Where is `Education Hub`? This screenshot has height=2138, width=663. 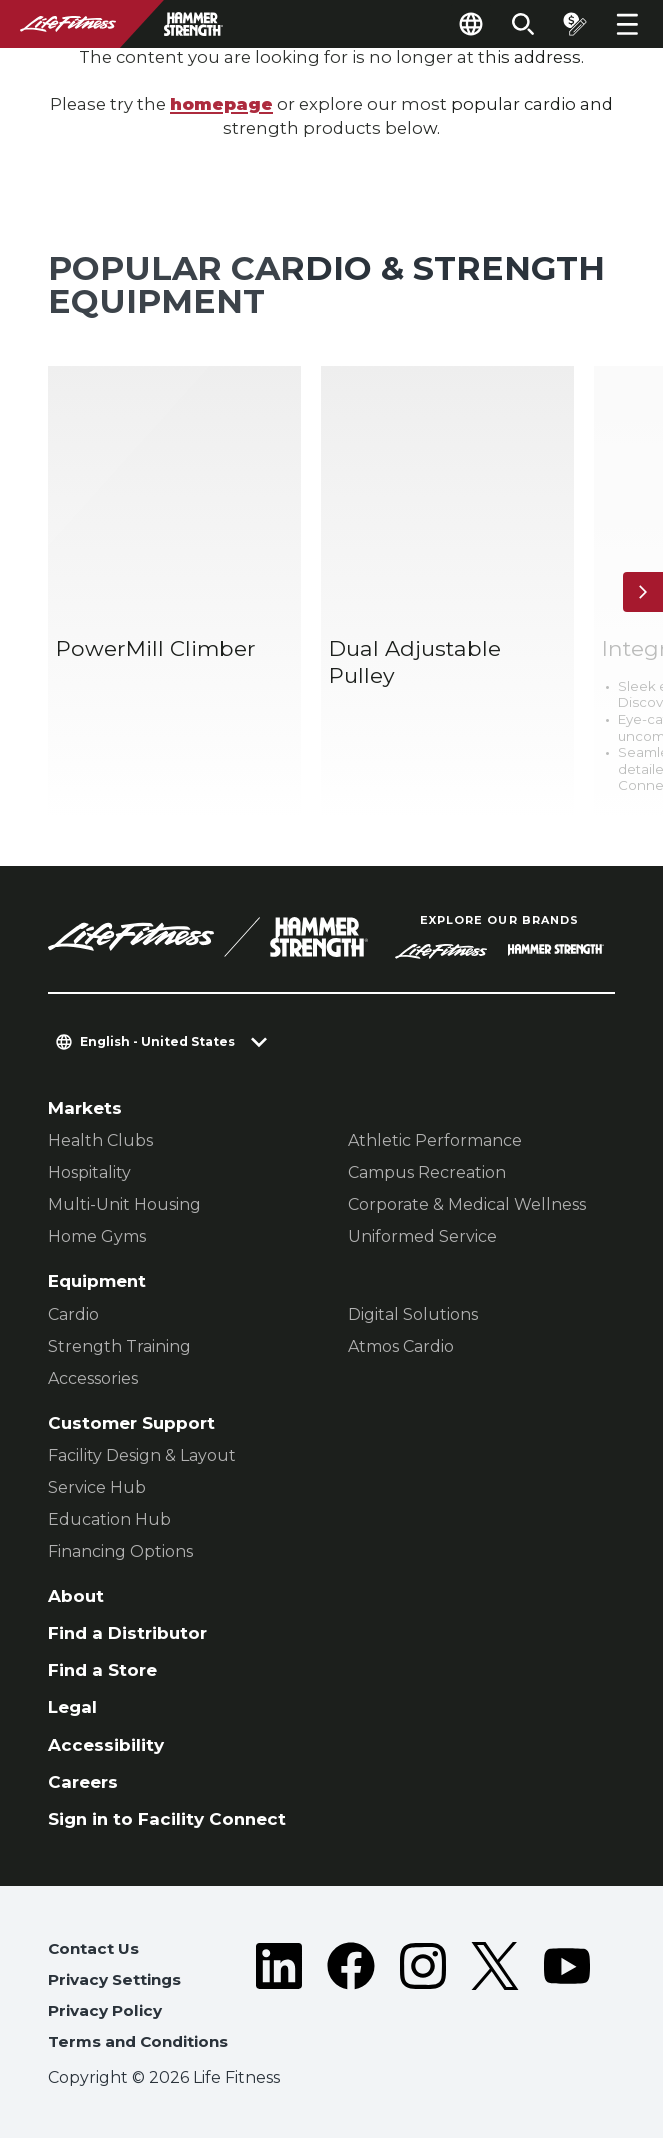
Education Hub is located at coordinates (109, 1519).